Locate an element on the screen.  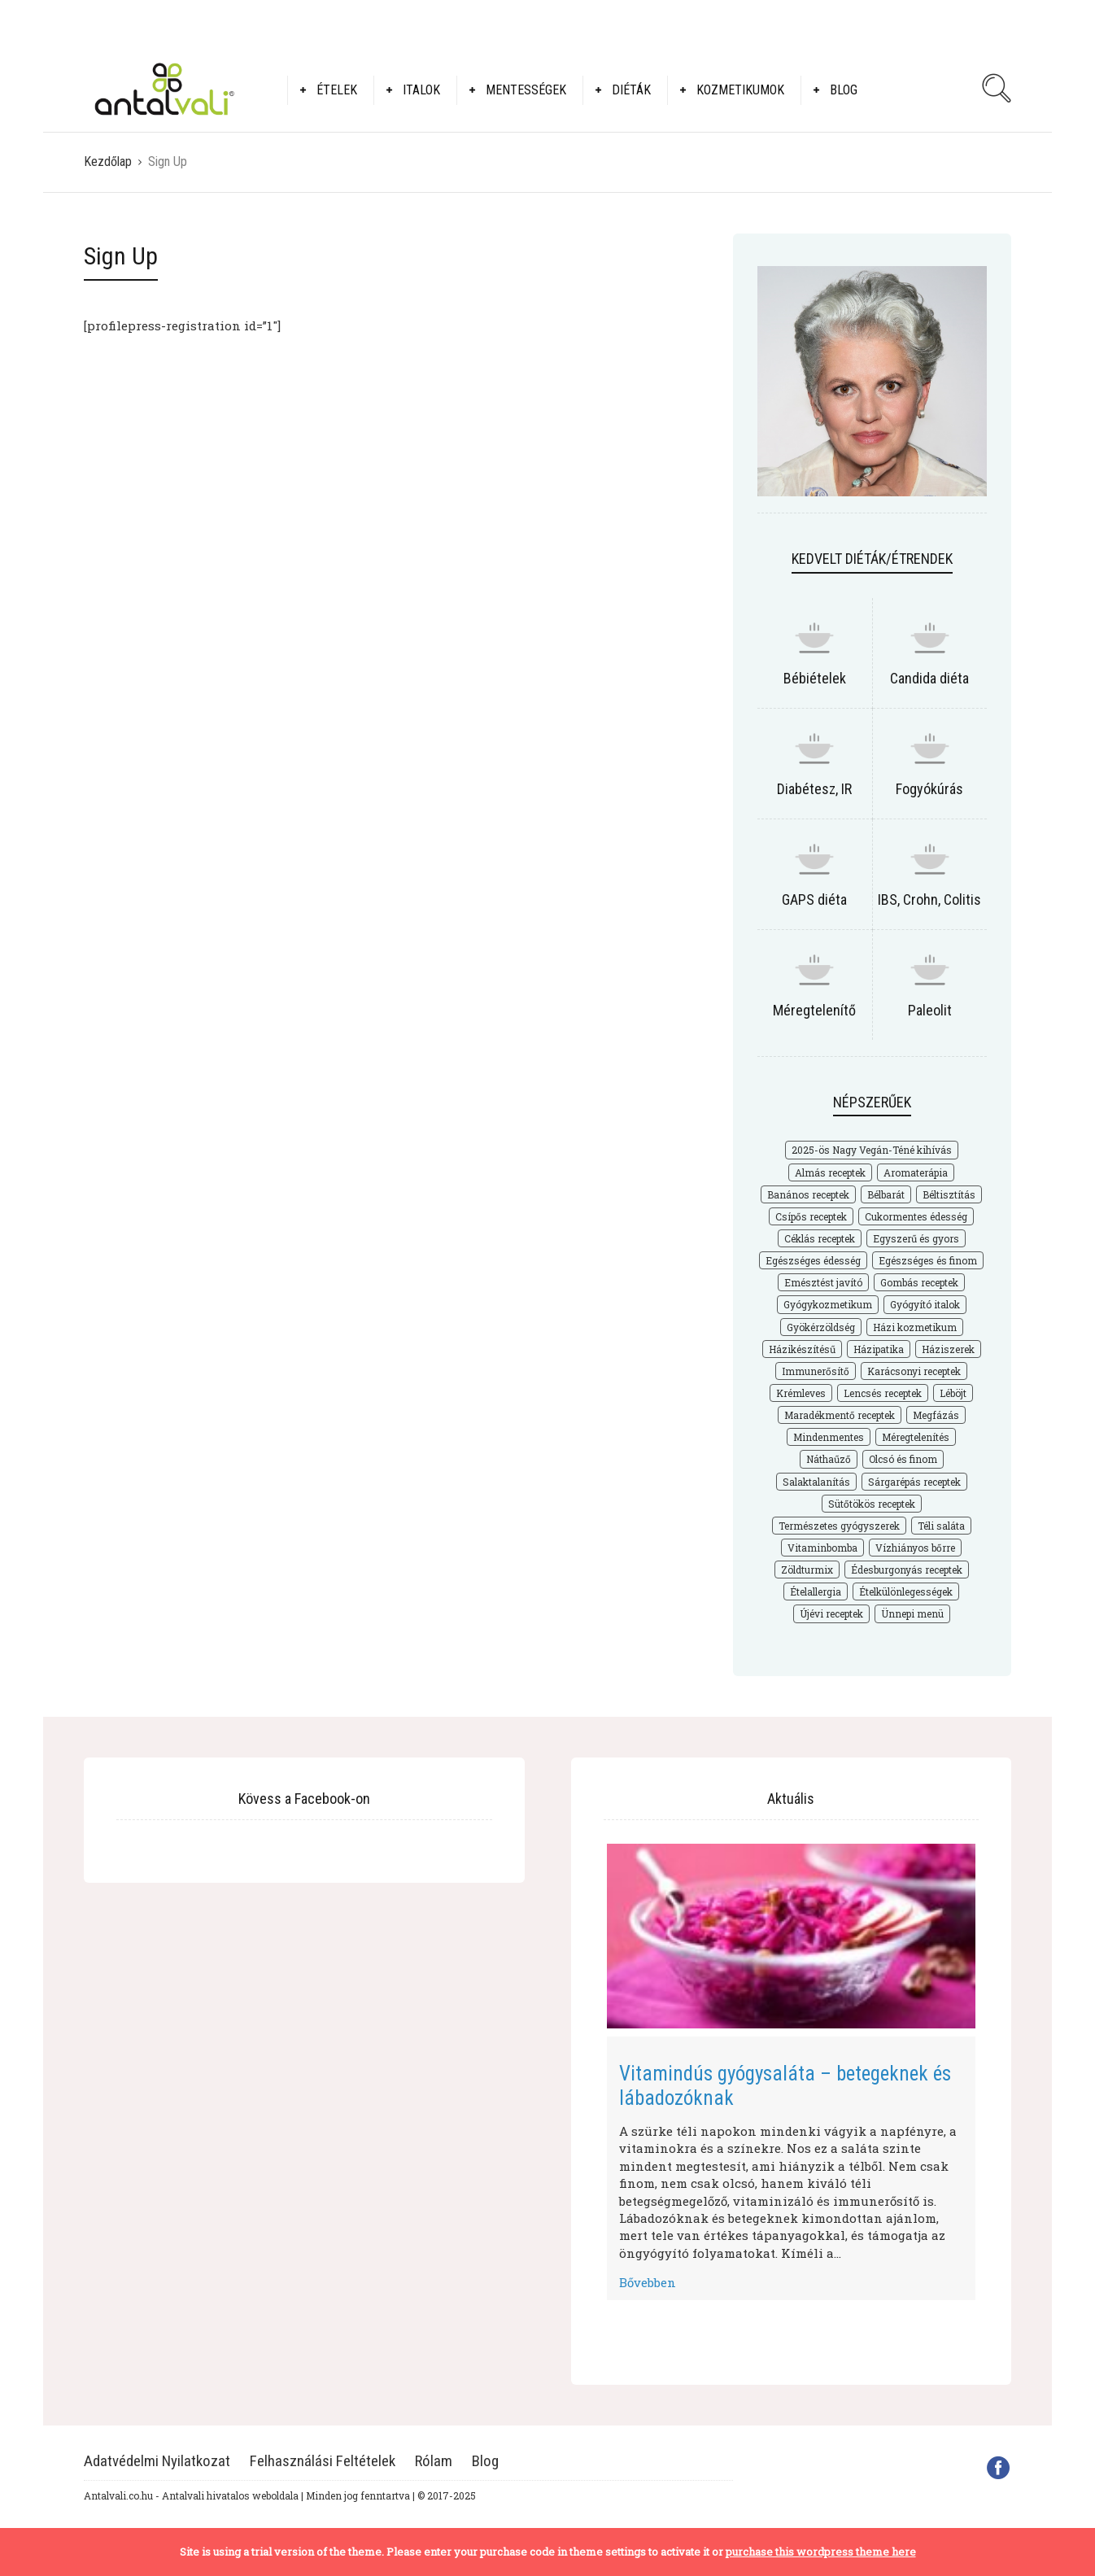
Kozmetikumok is located at coordinates (740, 90).